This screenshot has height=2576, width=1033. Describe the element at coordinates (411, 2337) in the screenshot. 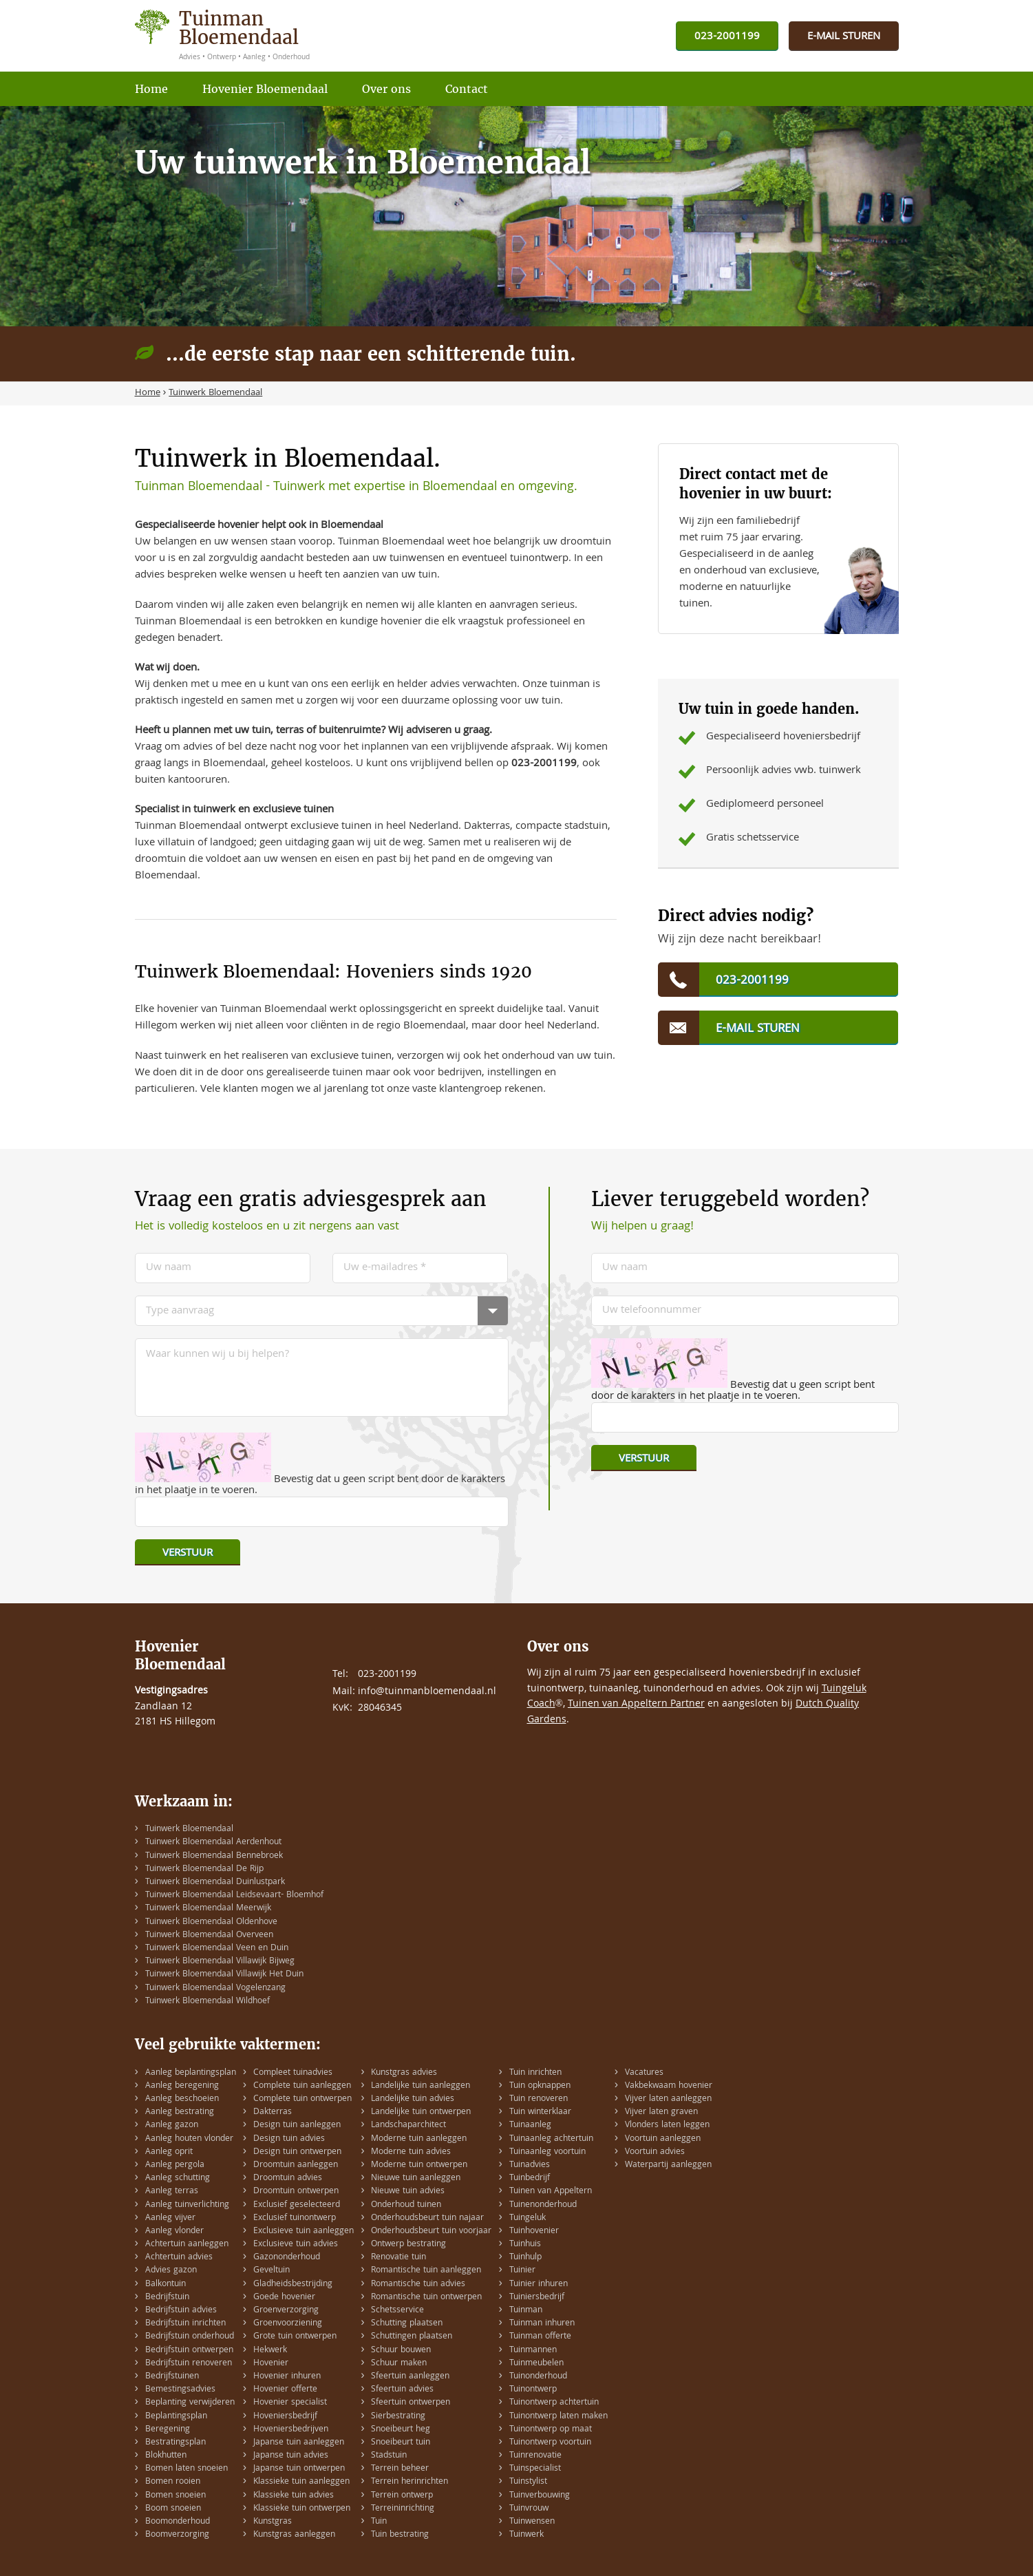

I see `Schuttingen plaatsen` at that location.